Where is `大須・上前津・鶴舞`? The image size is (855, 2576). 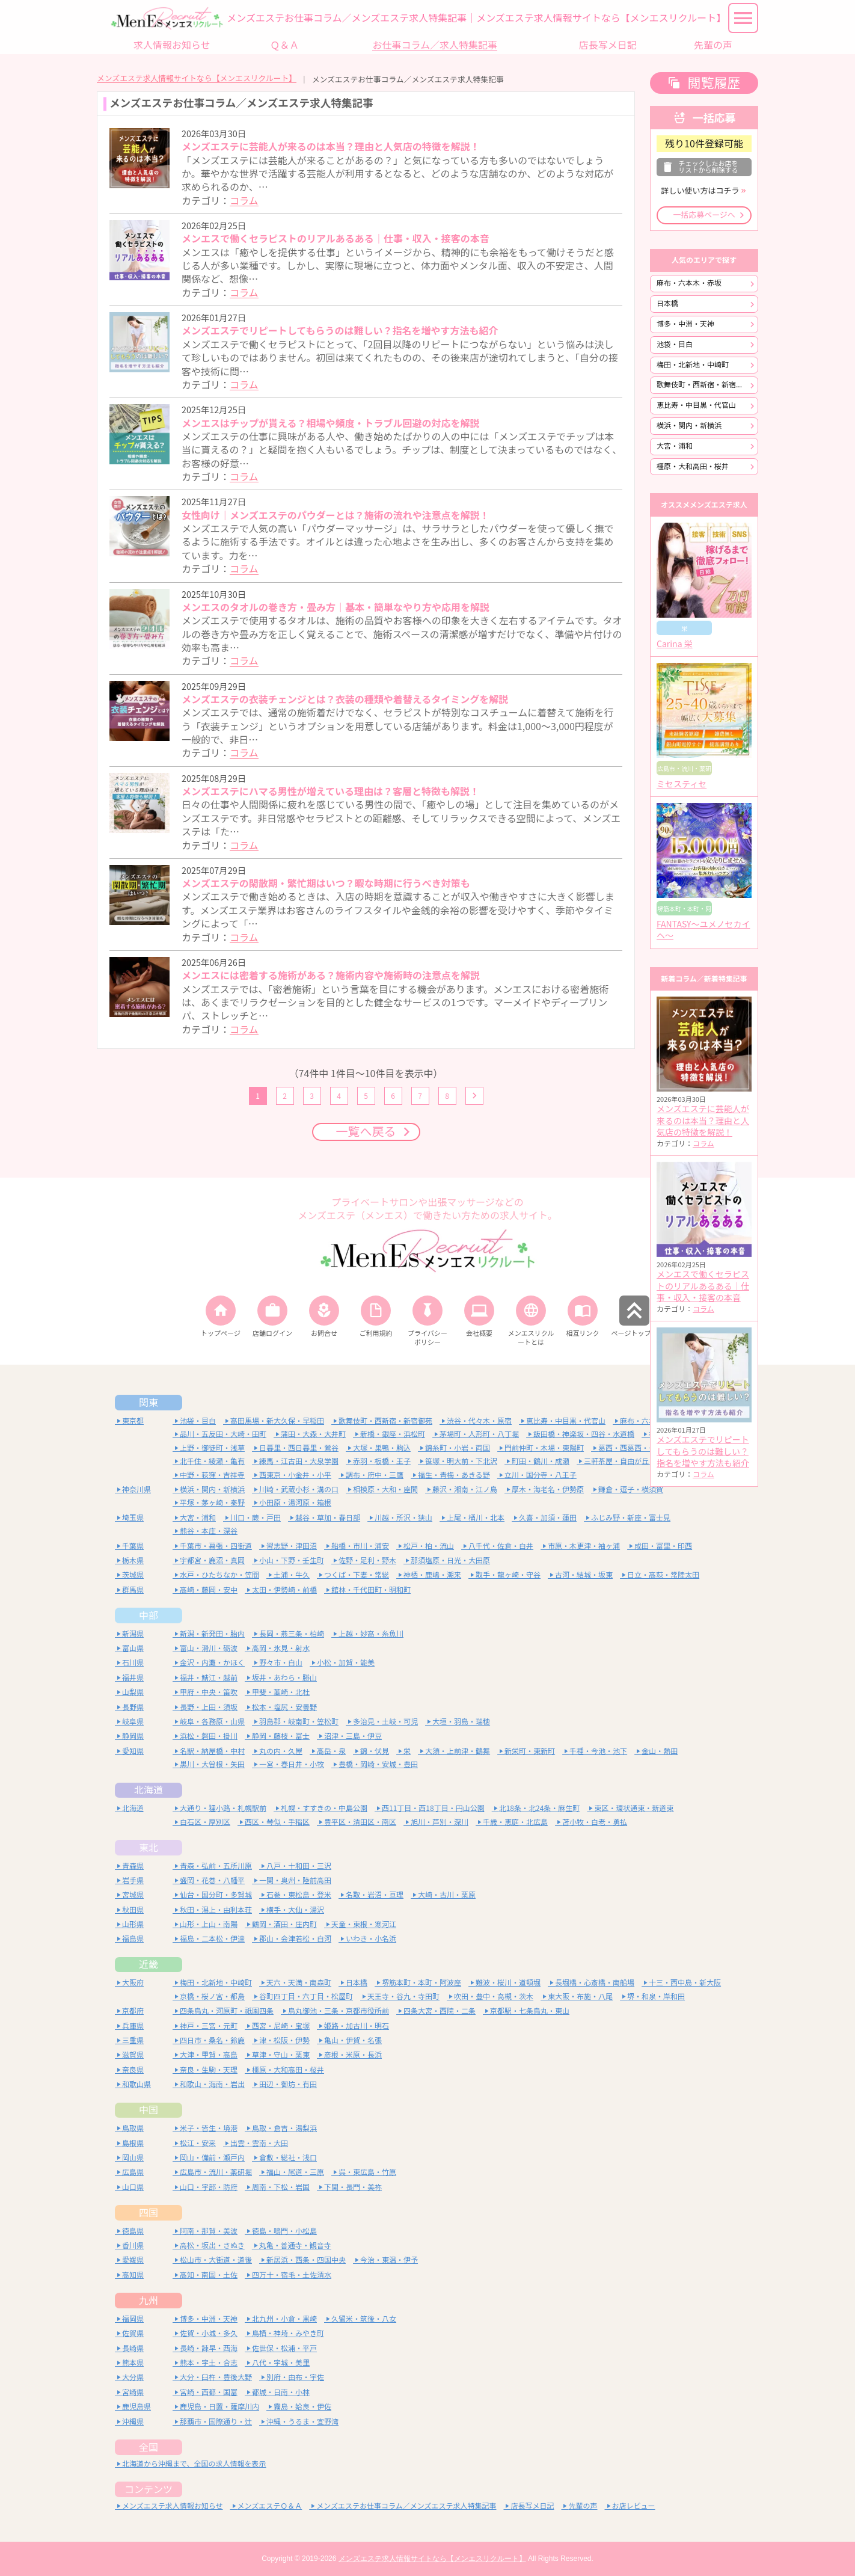 大須・上前津・鶴舞 is located at coordinates (457, 1751).